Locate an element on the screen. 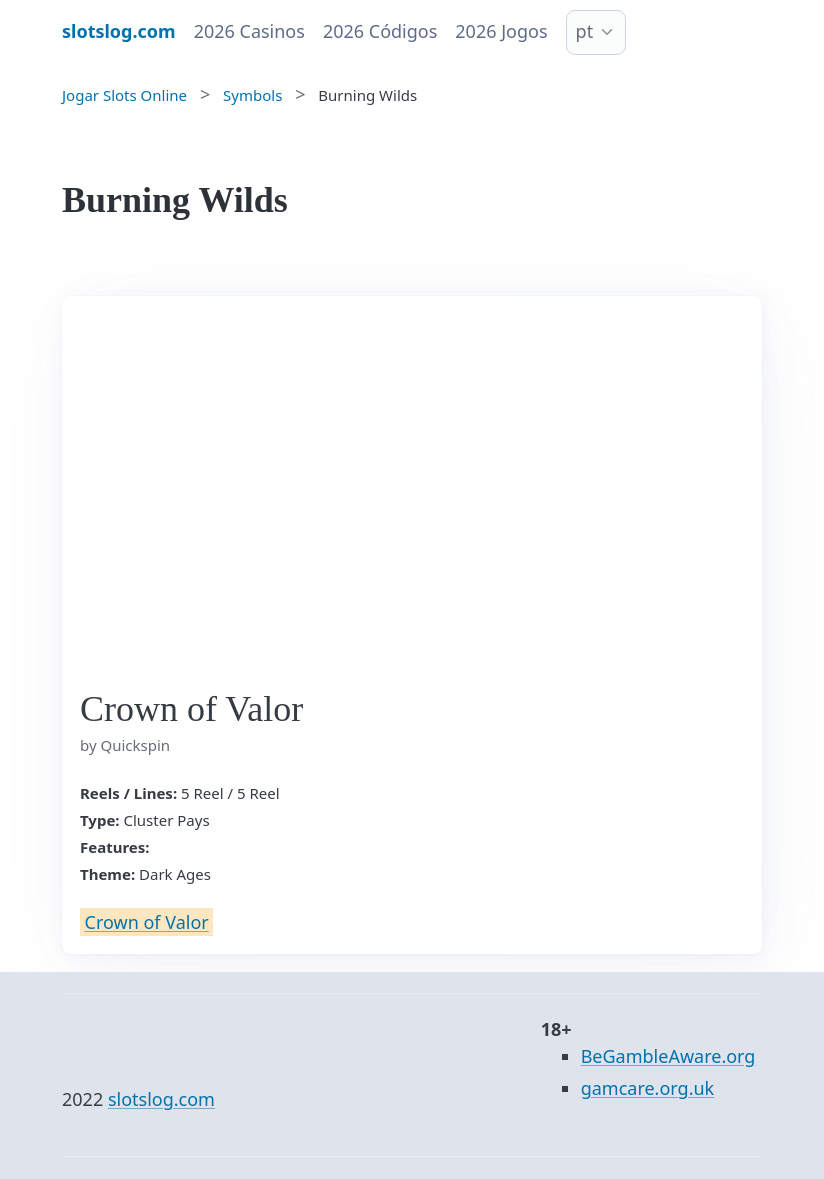  slotslog.com is located at coordinates (161, 1099).